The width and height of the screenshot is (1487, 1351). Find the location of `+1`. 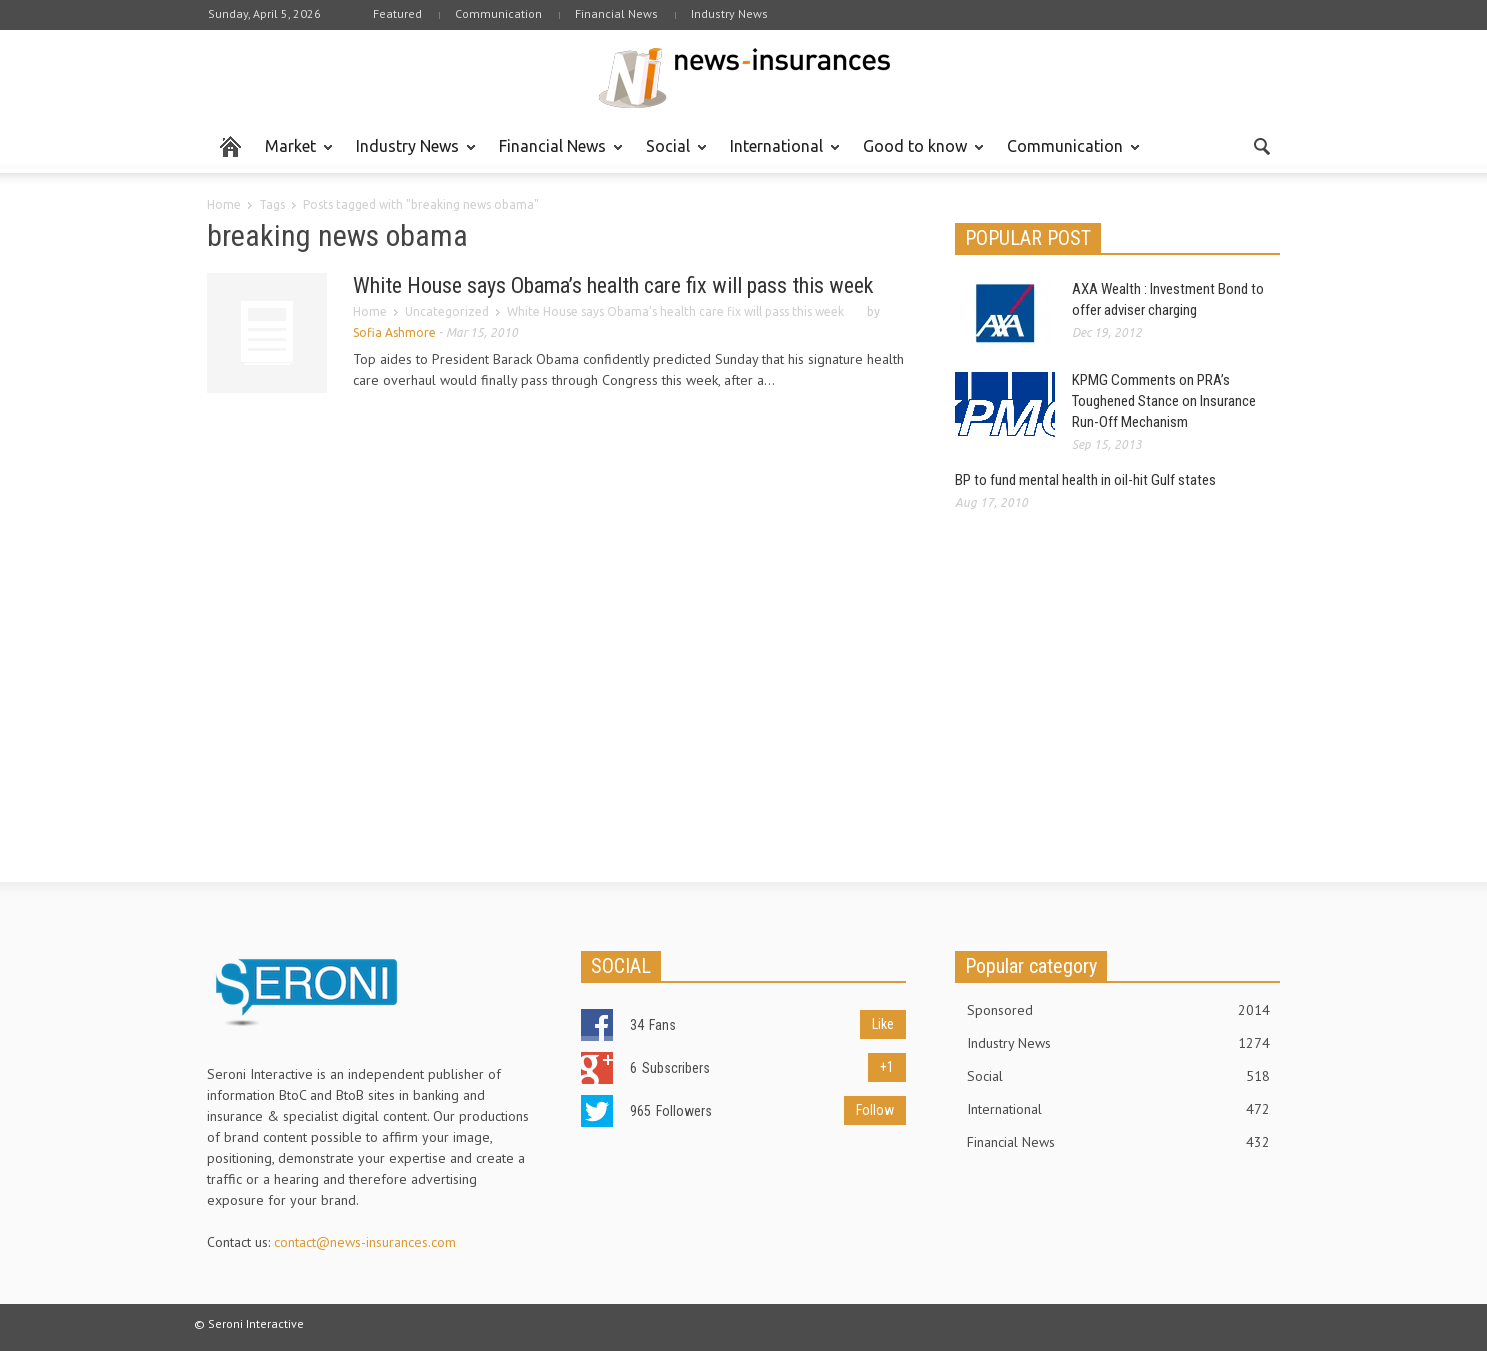

+1 is located at coordinates (887, 1067).